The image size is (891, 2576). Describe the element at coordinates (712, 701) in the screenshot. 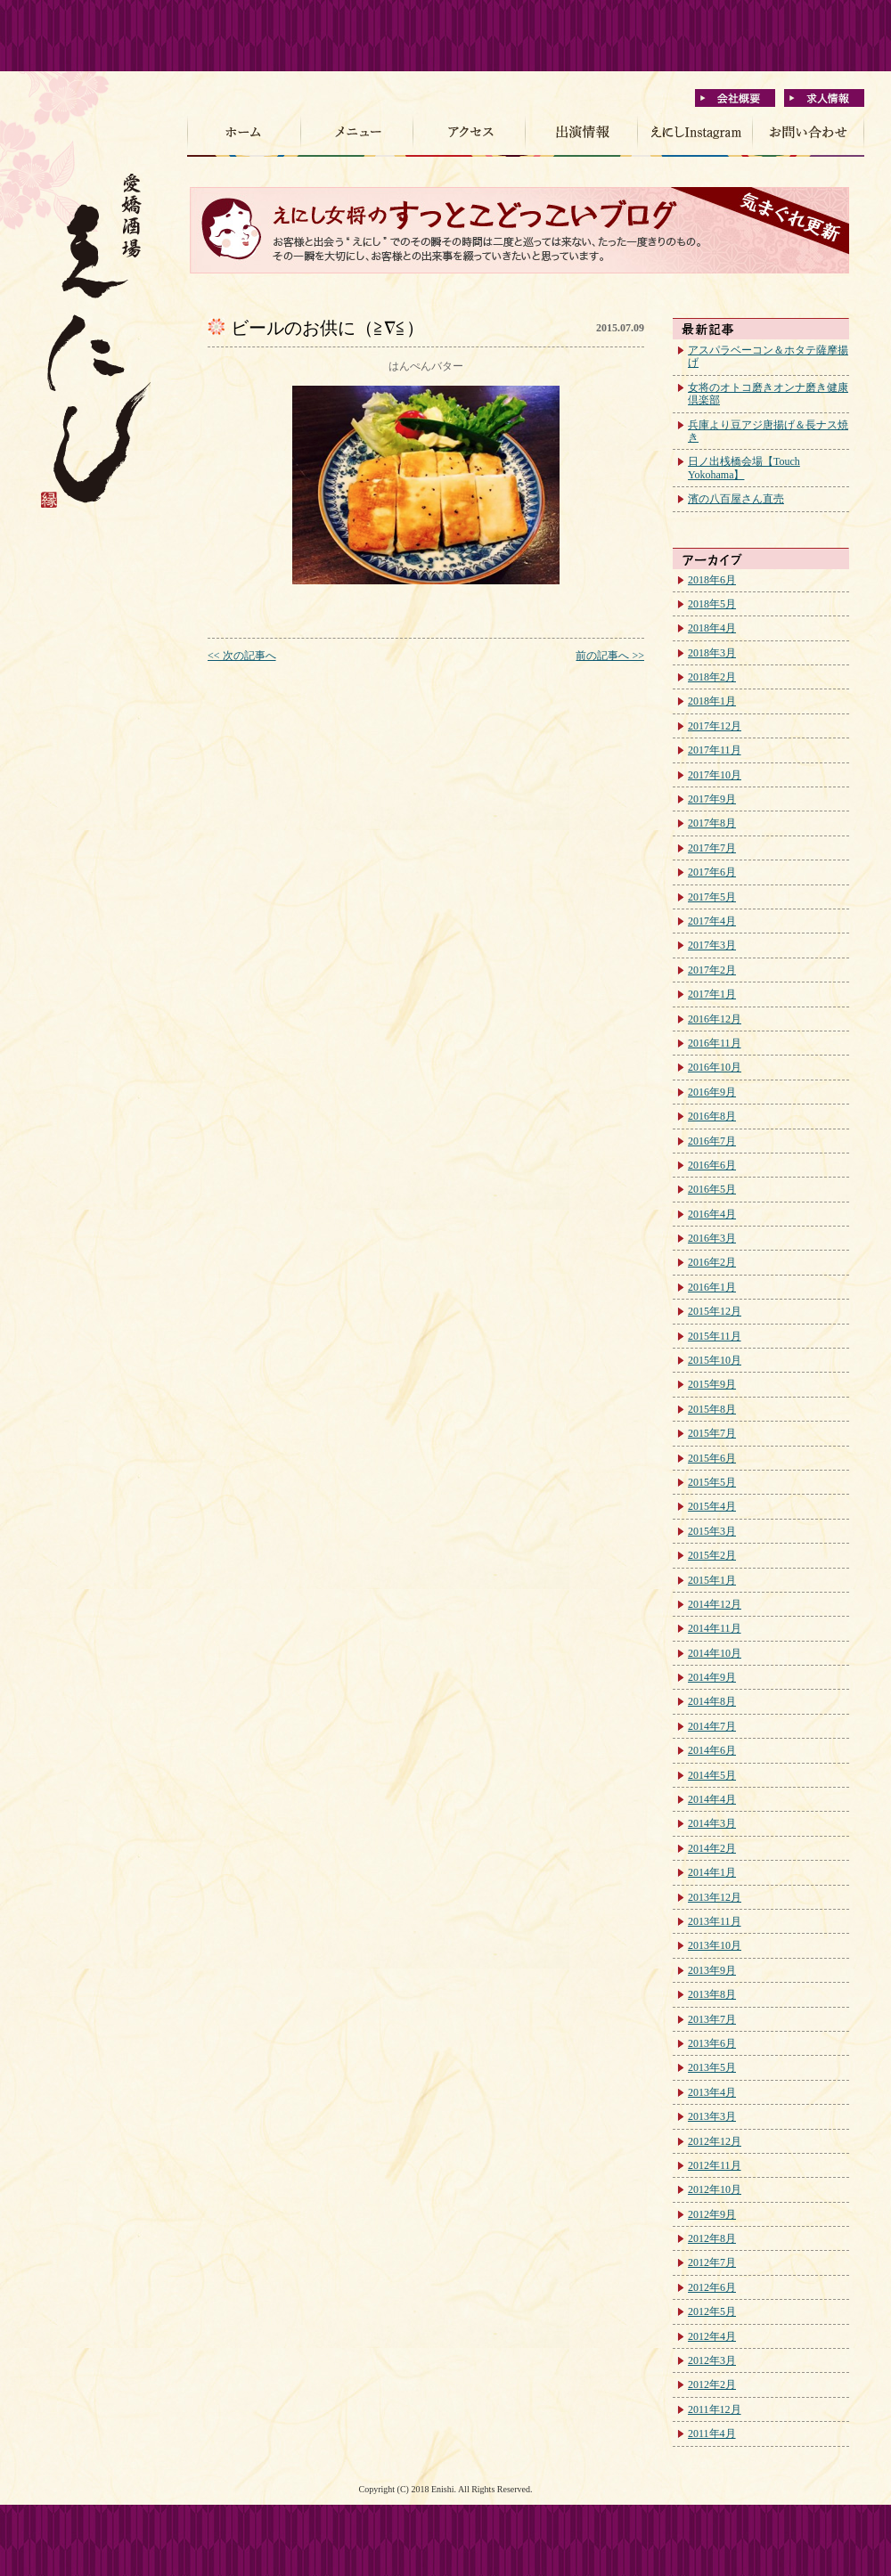

I see `2018年1月` at that location.